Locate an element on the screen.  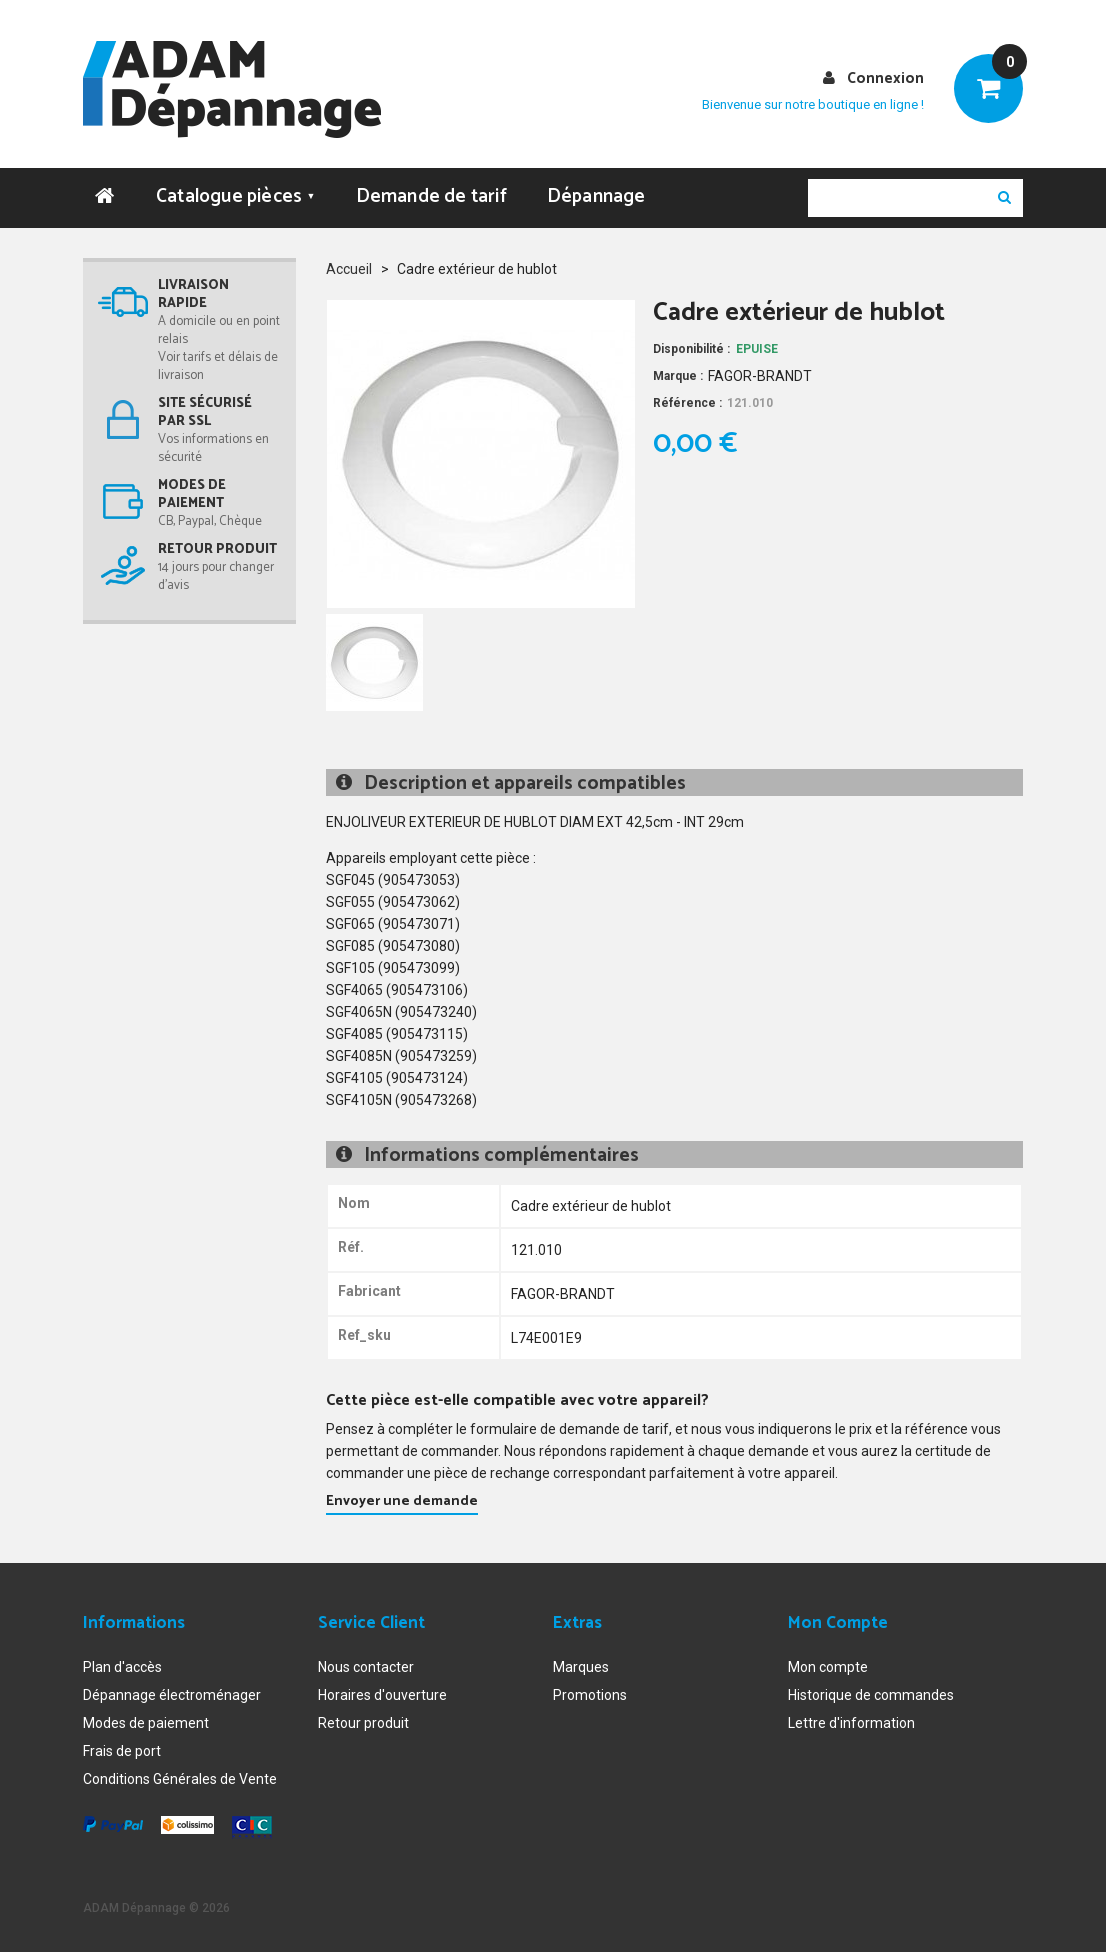
Dépannage électroménager is located at coordinates (172, 1695).